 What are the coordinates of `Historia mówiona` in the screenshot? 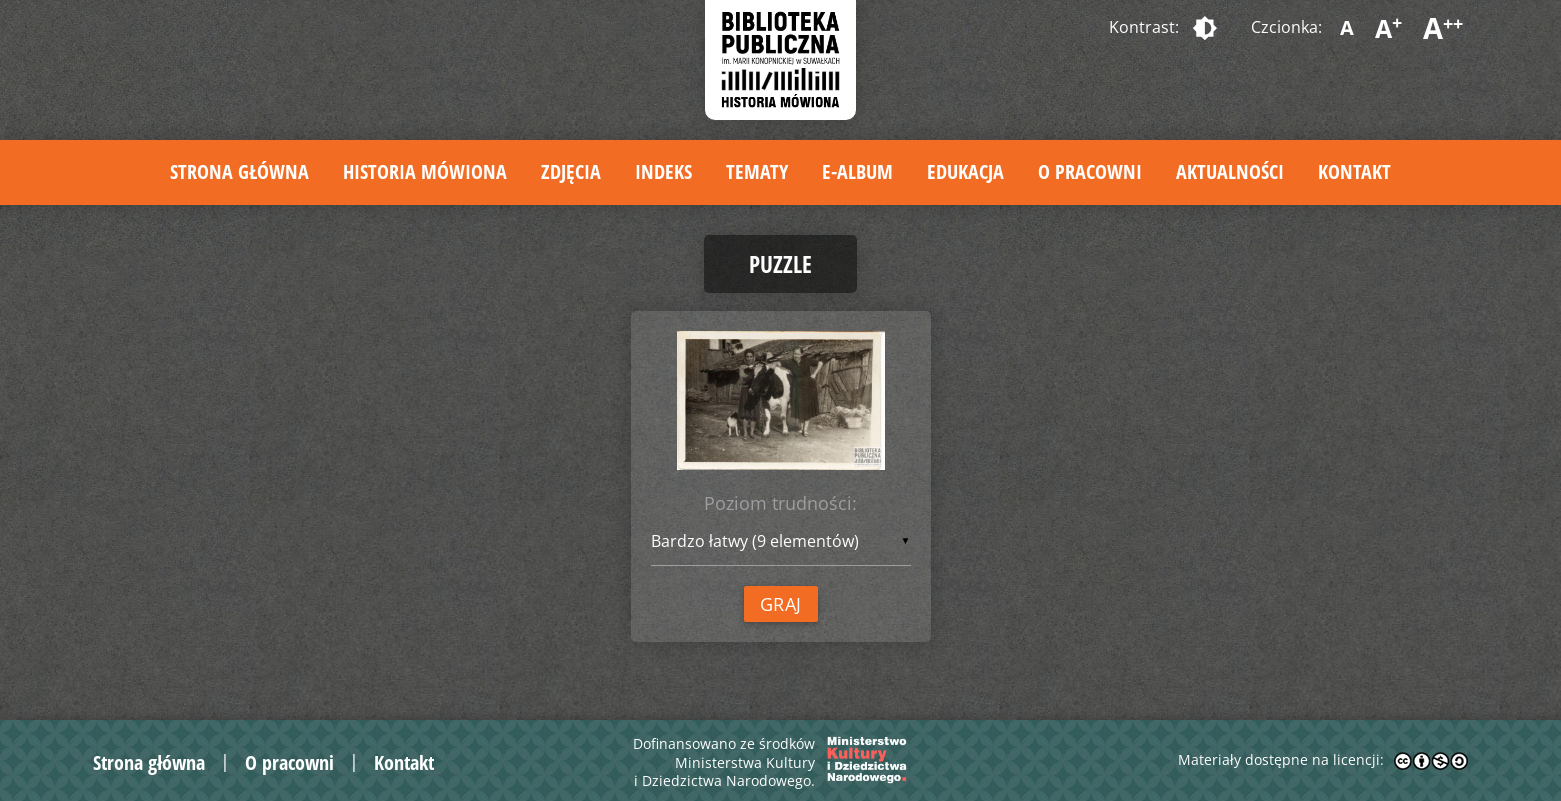 It's located at (425, 171).